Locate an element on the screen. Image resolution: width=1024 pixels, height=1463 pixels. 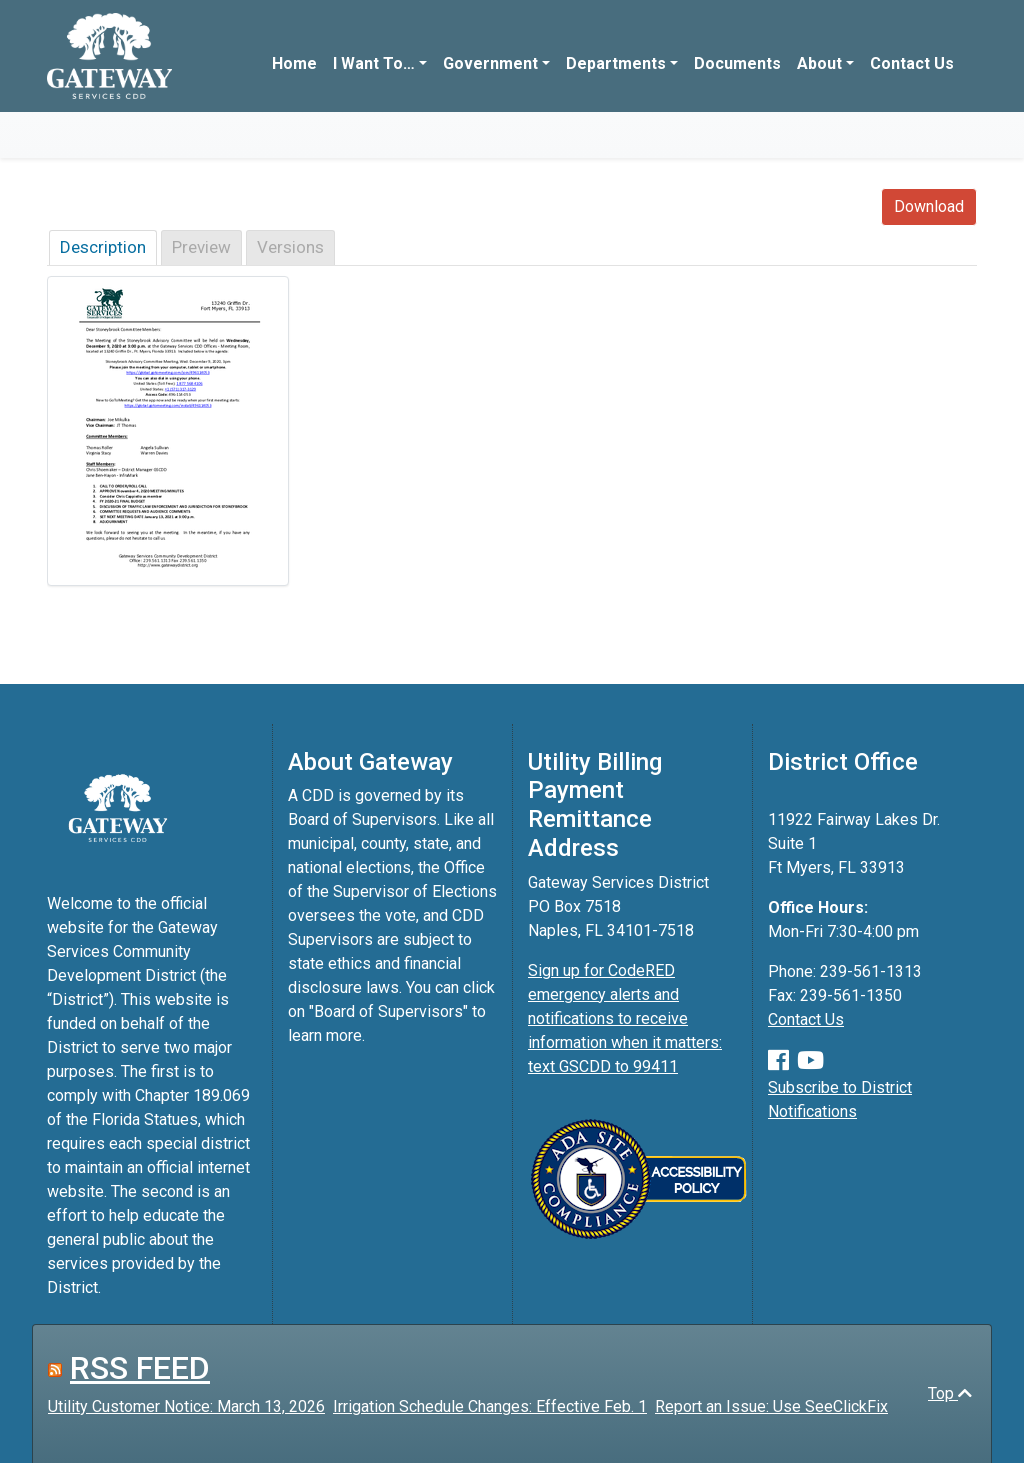
About is located at coordinates (819, 63).